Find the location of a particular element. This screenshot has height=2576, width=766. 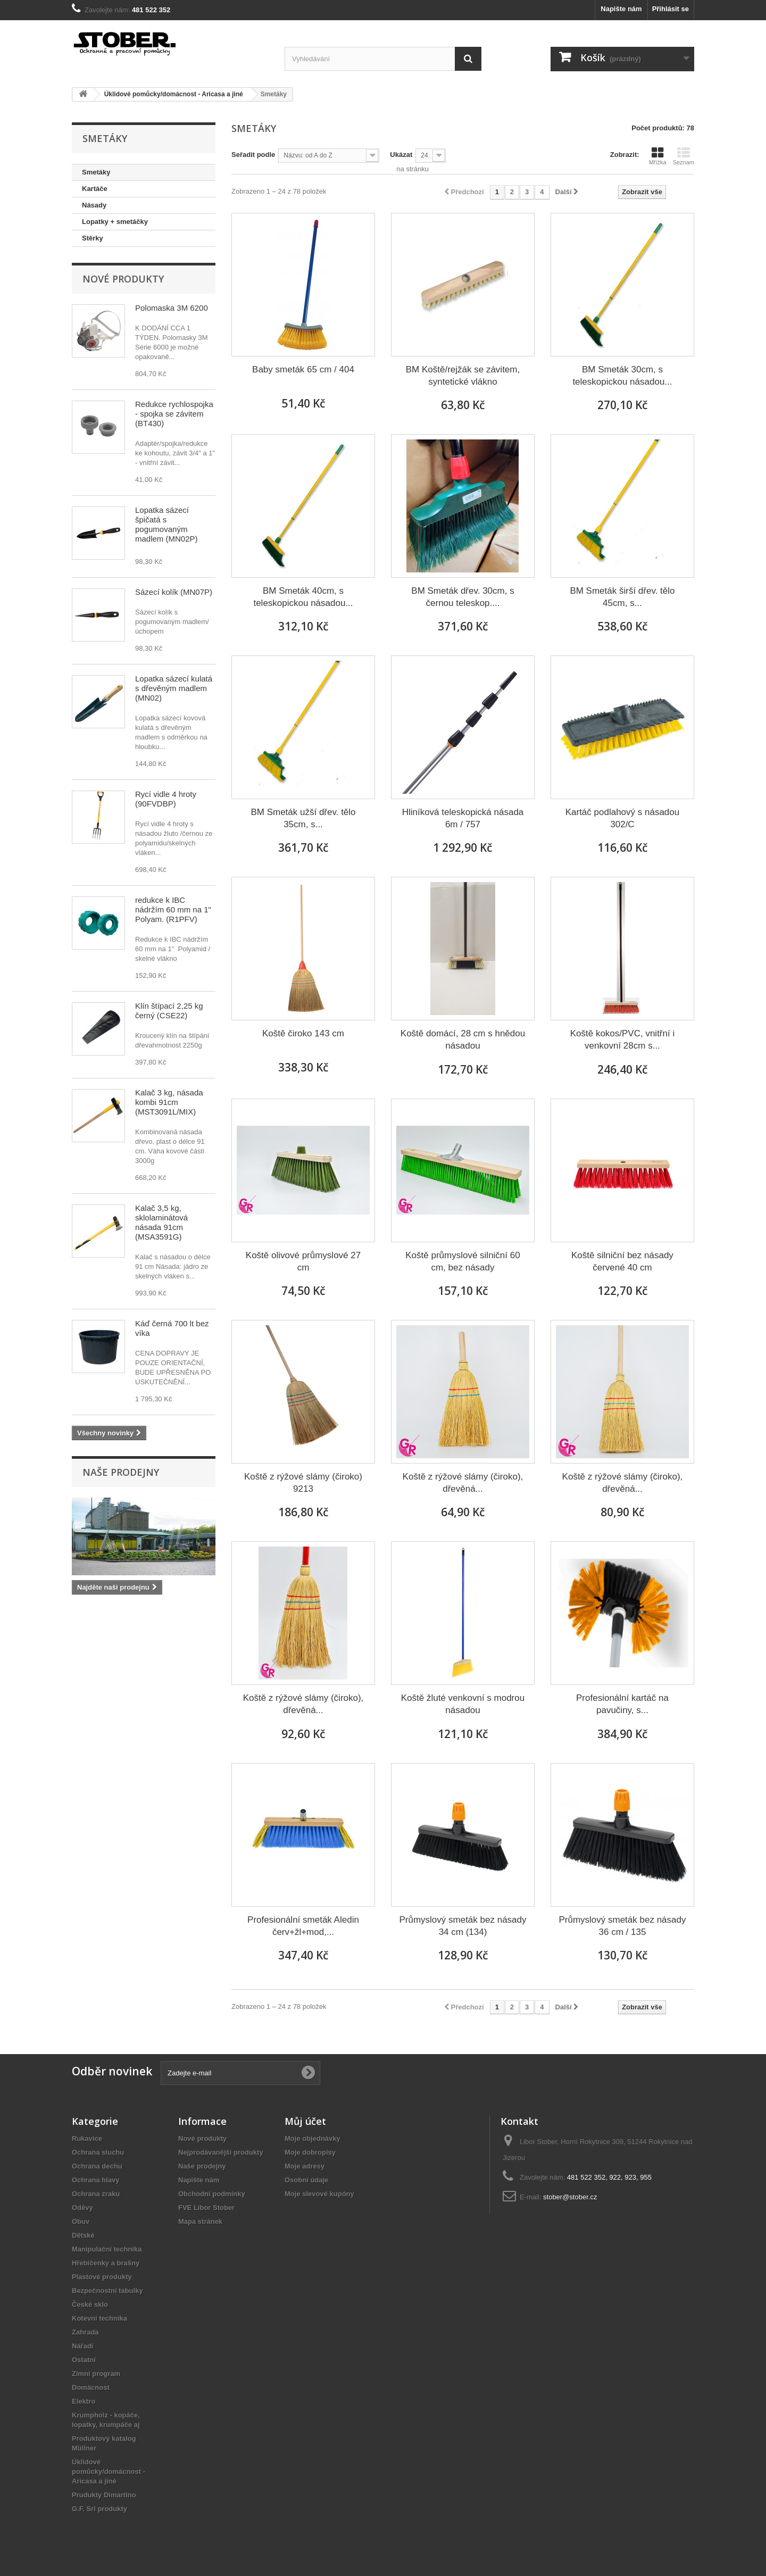

BM Smeták dřev. 30cm, s černou teleskop.... is located at coordinates (462, 597).